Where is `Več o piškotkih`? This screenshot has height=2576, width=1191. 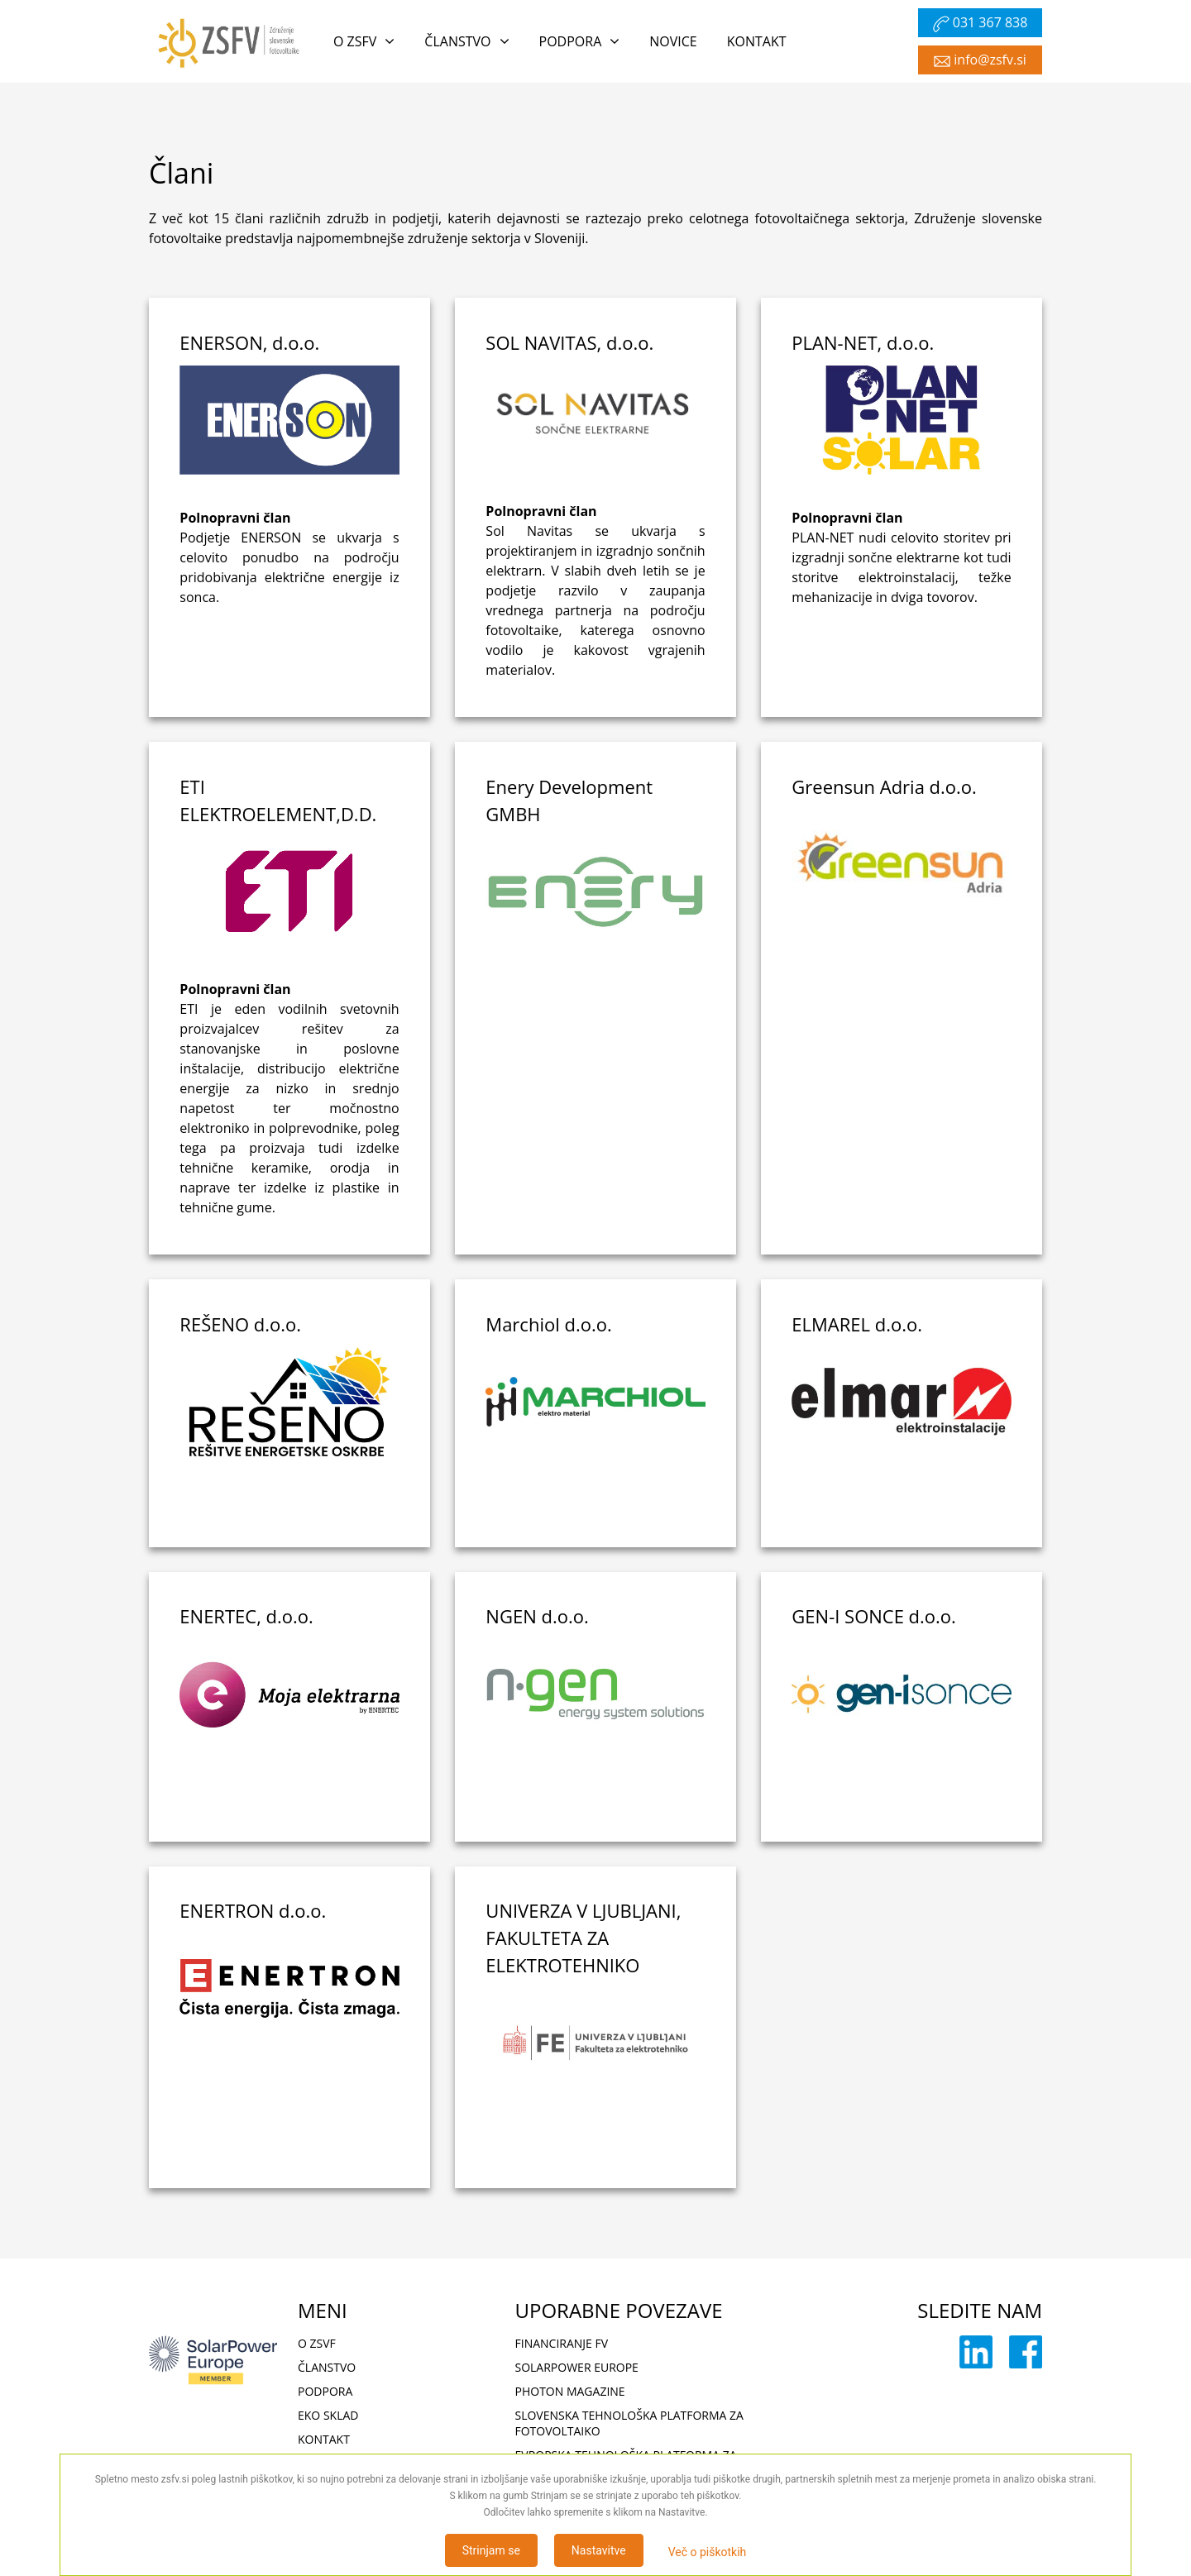
Več o piškotkih is located at coordinates (707, 2552).